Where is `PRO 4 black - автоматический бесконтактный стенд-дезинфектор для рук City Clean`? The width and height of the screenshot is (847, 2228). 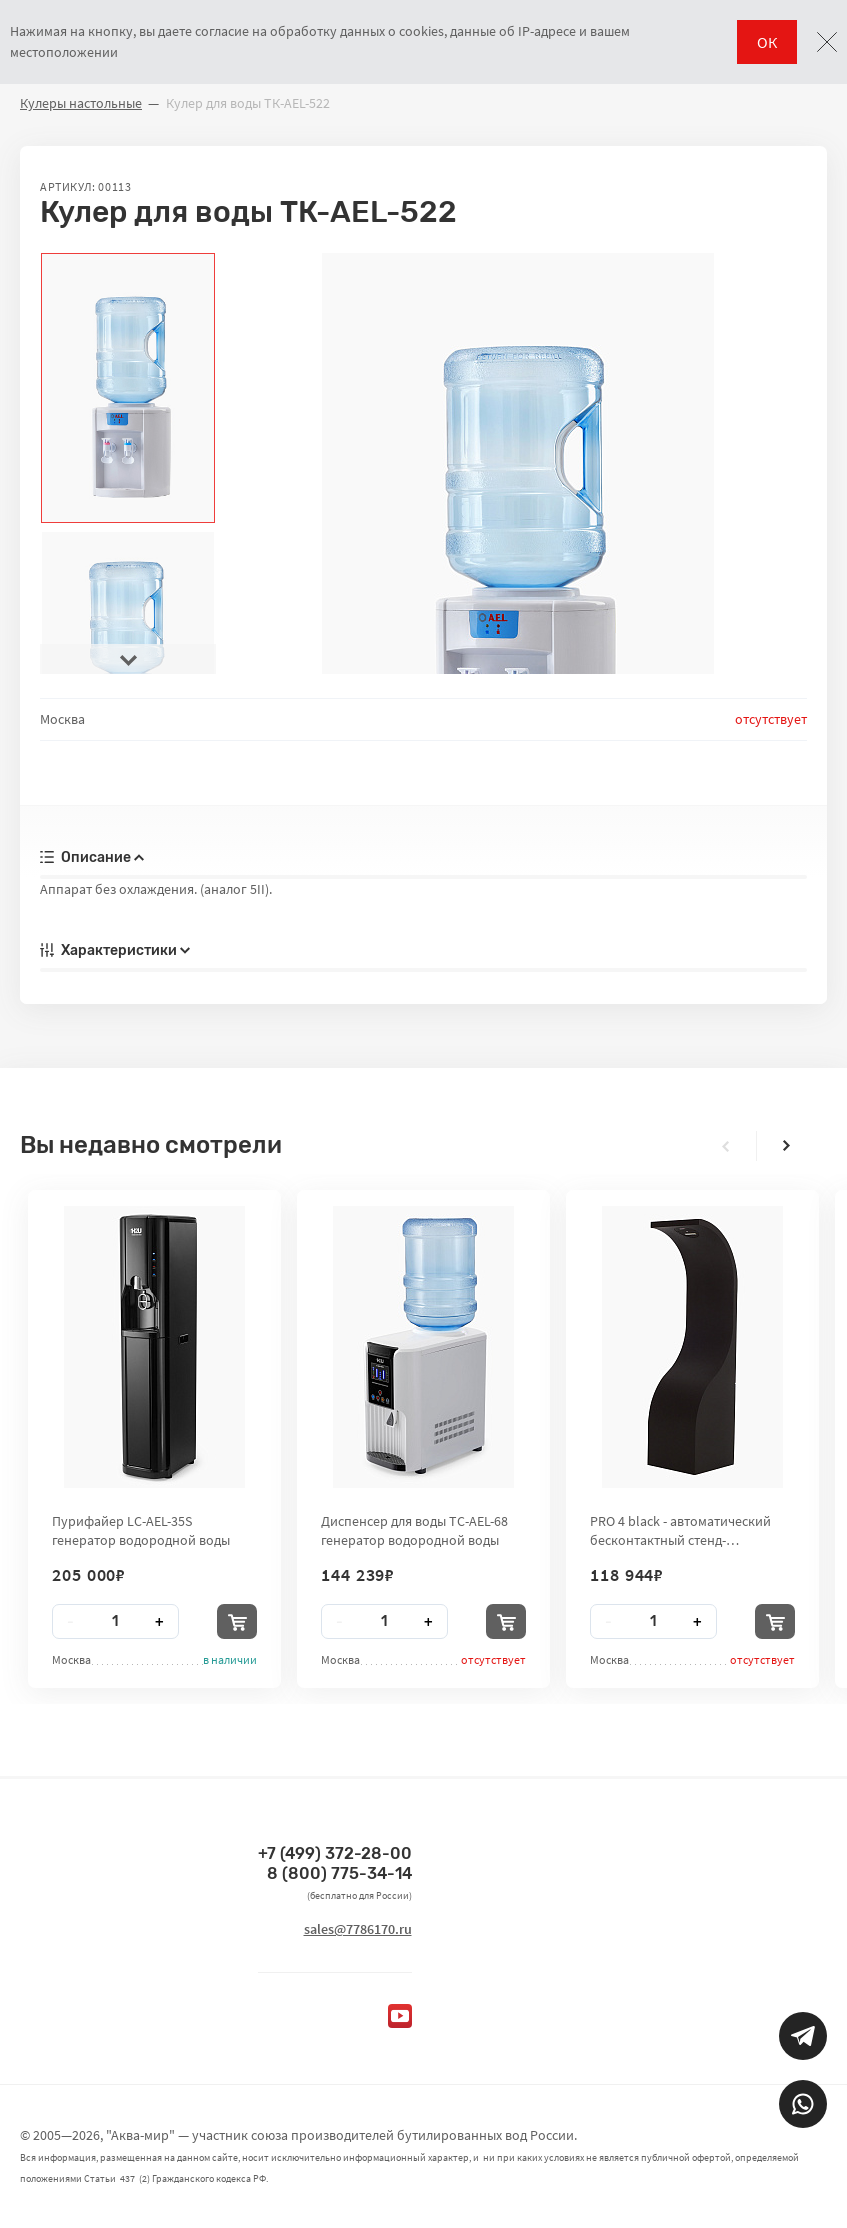 PRO 4 black - автоматический бесконтактный стенд-дезинфектор для рук City Clean is located at coordinates (687, 1530).